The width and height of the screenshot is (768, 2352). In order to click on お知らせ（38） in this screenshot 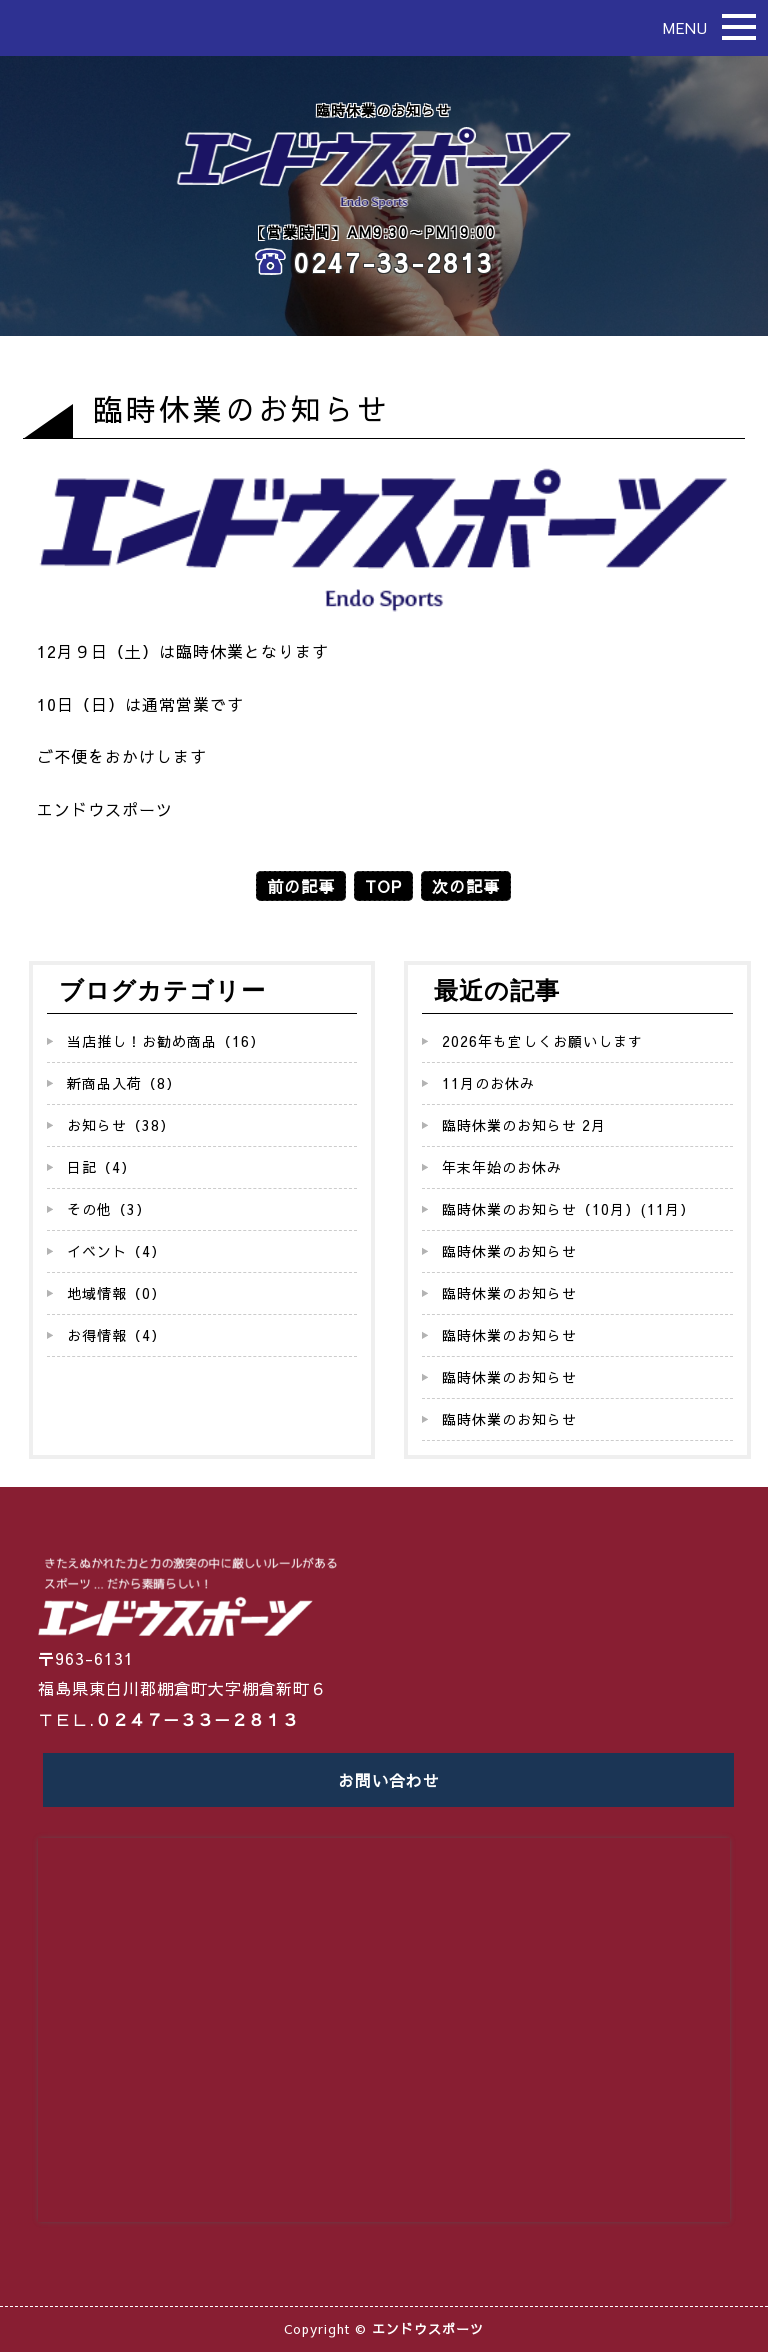, I will do `click(121, 1125)`.